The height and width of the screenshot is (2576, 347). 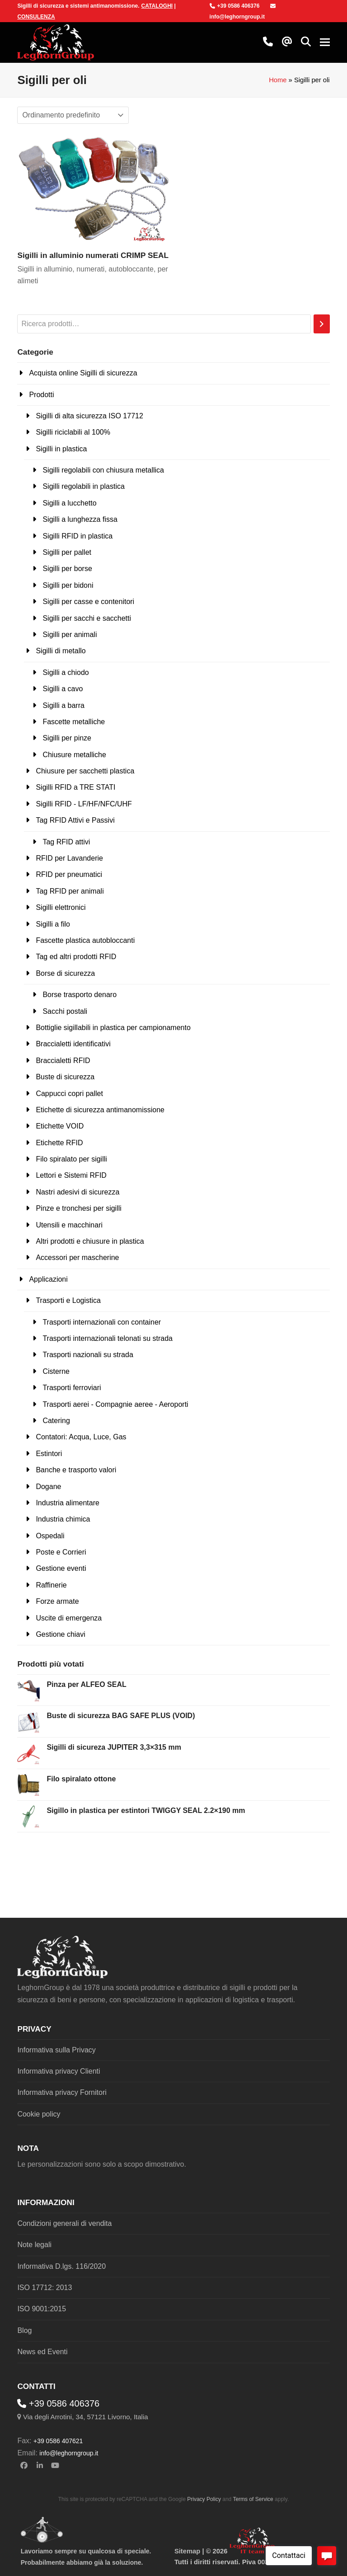 What do you see at coordinates (75, 787) in the screenshot?
I see `Sigilli RFID a TRE STATI` at bounding box center [75, 787].